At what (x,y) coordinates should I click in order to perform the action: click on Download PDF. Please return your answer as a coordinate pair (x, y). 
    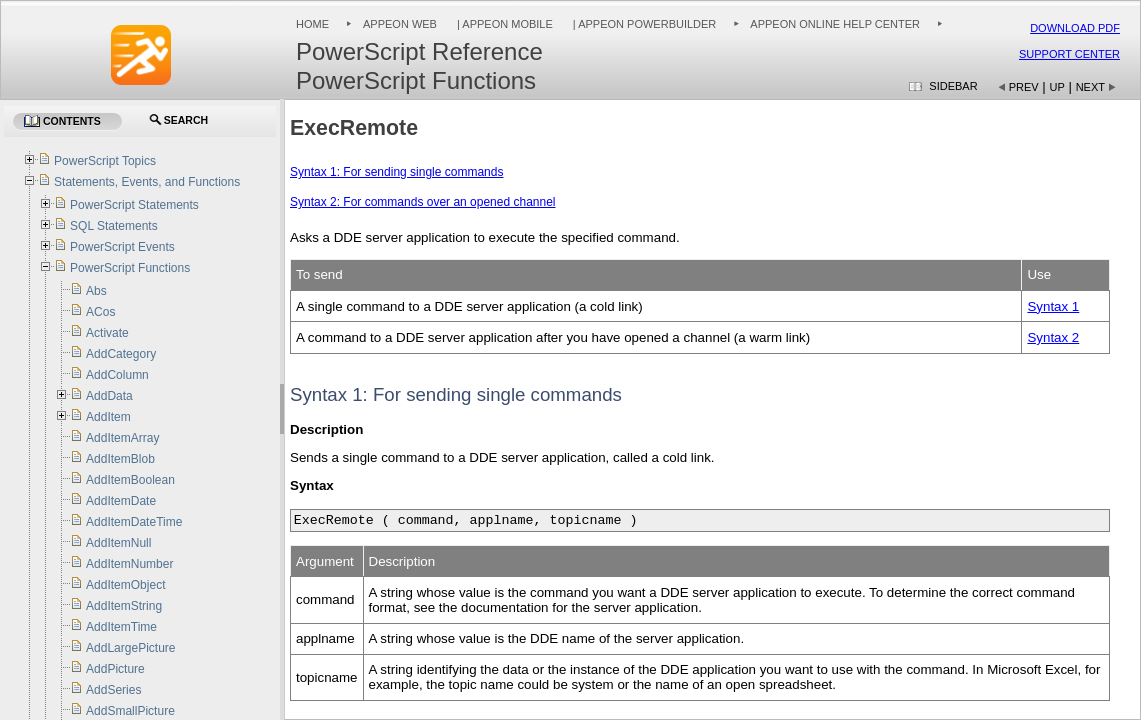
    Looking at the image, I should click on (1075, 28).